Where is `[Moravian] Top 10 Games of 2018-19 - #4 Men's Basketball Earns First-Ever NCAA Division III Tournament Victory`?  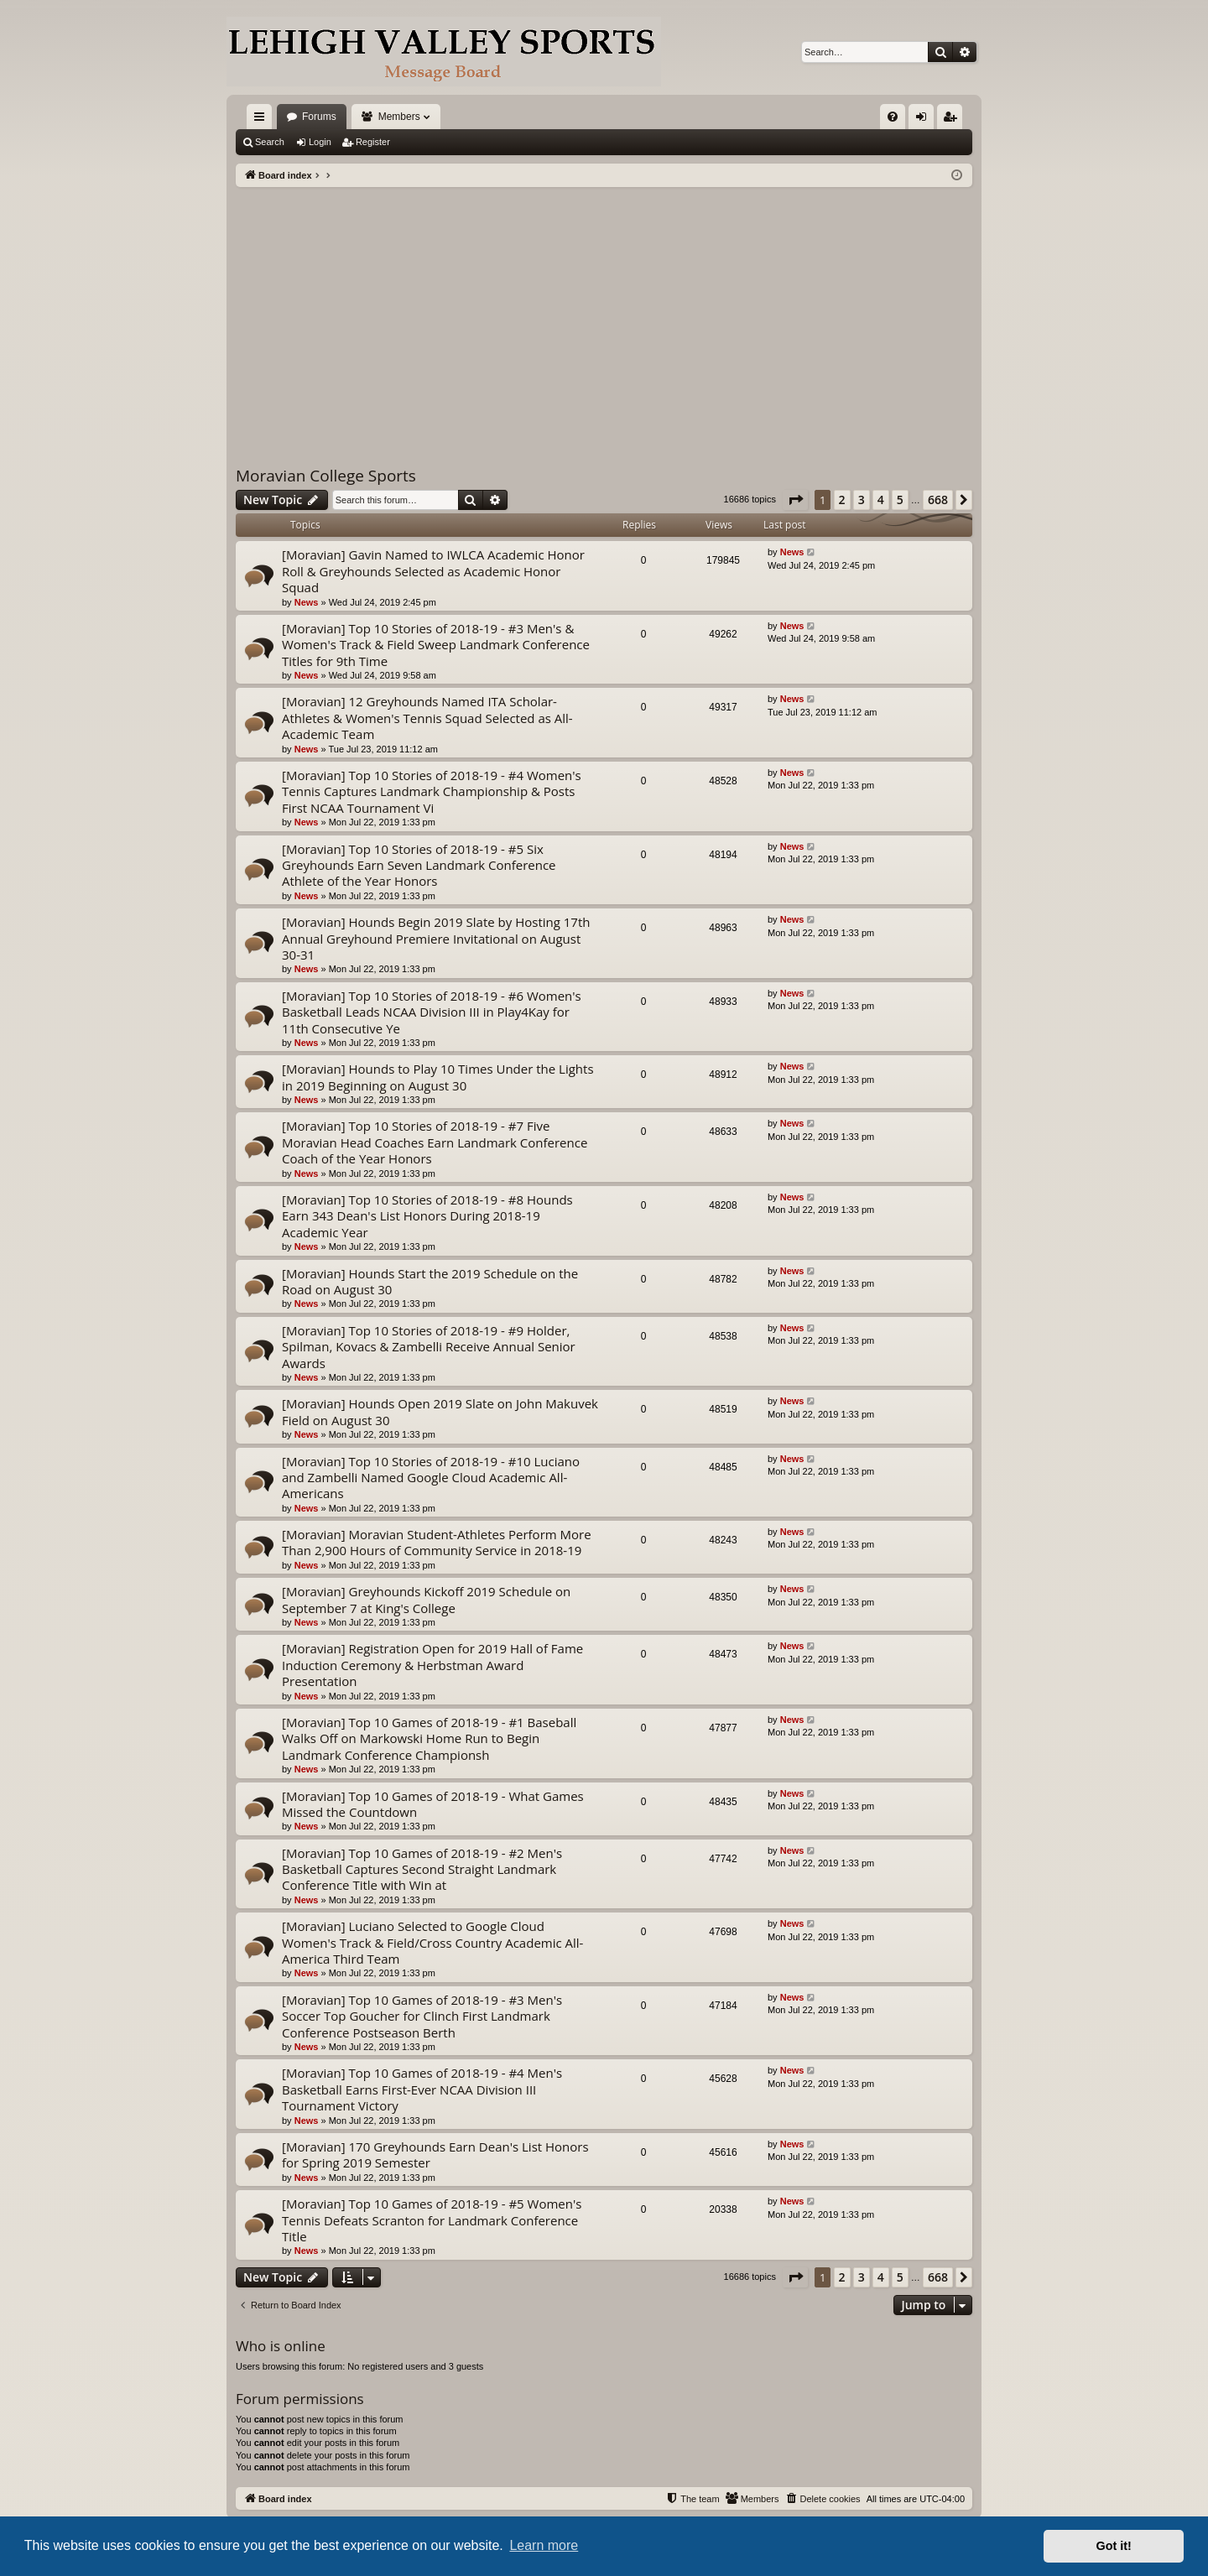 [Moravian] Top 10 Games of 2018-19 - #4 Men's Basketball Earns First-Ever NCAA Division III Tournament Victory is located at coordinates (422, 2089).